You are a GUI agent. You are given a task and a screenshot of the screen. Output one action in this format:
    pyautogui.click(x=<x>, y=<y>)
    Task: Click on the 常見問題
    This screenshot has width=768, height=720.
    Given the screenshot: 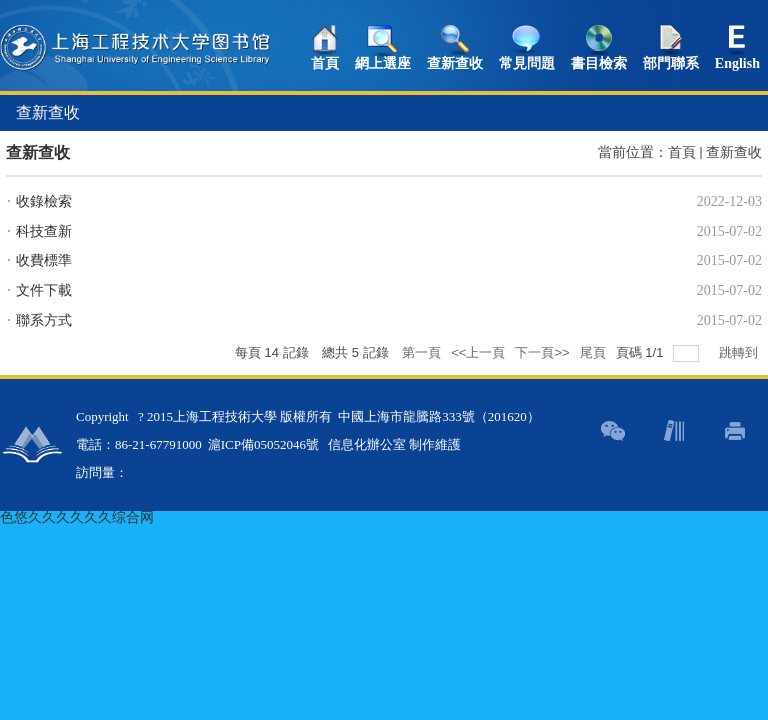 What is the action you would take?
    pyautogui.click(x=527, y=63)
    